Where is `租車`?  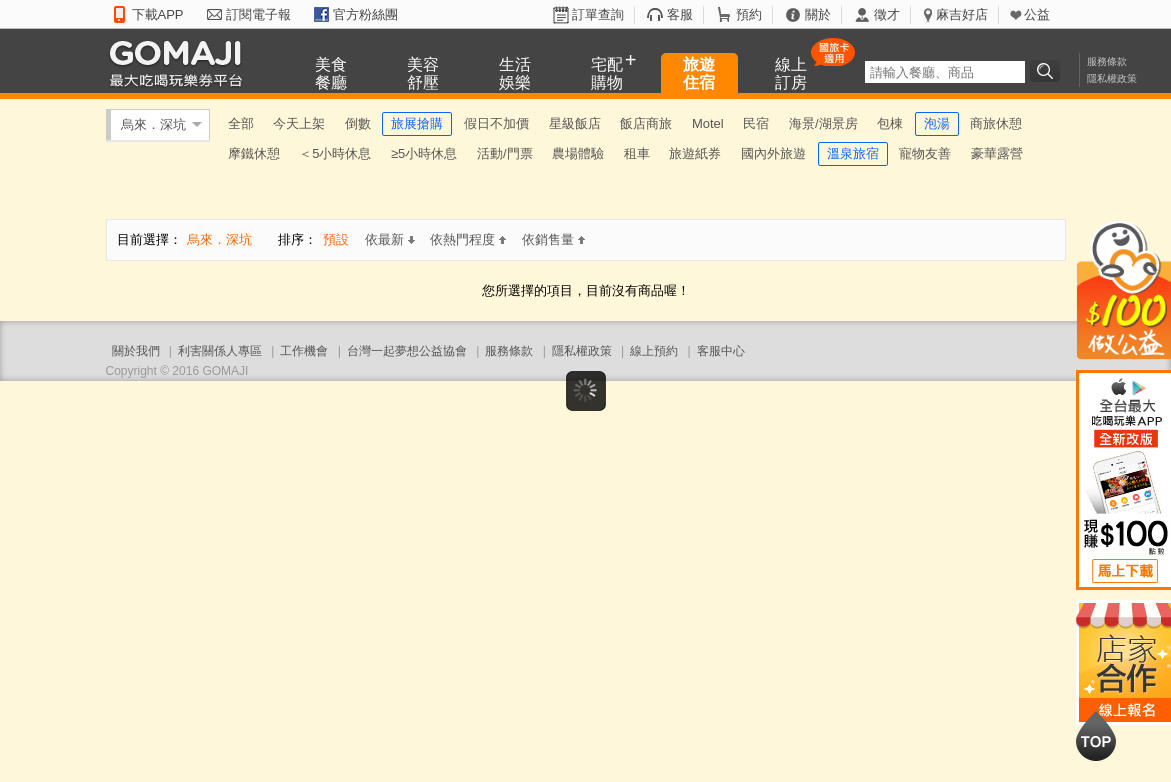 租車 is located at coordinates (637, 153).